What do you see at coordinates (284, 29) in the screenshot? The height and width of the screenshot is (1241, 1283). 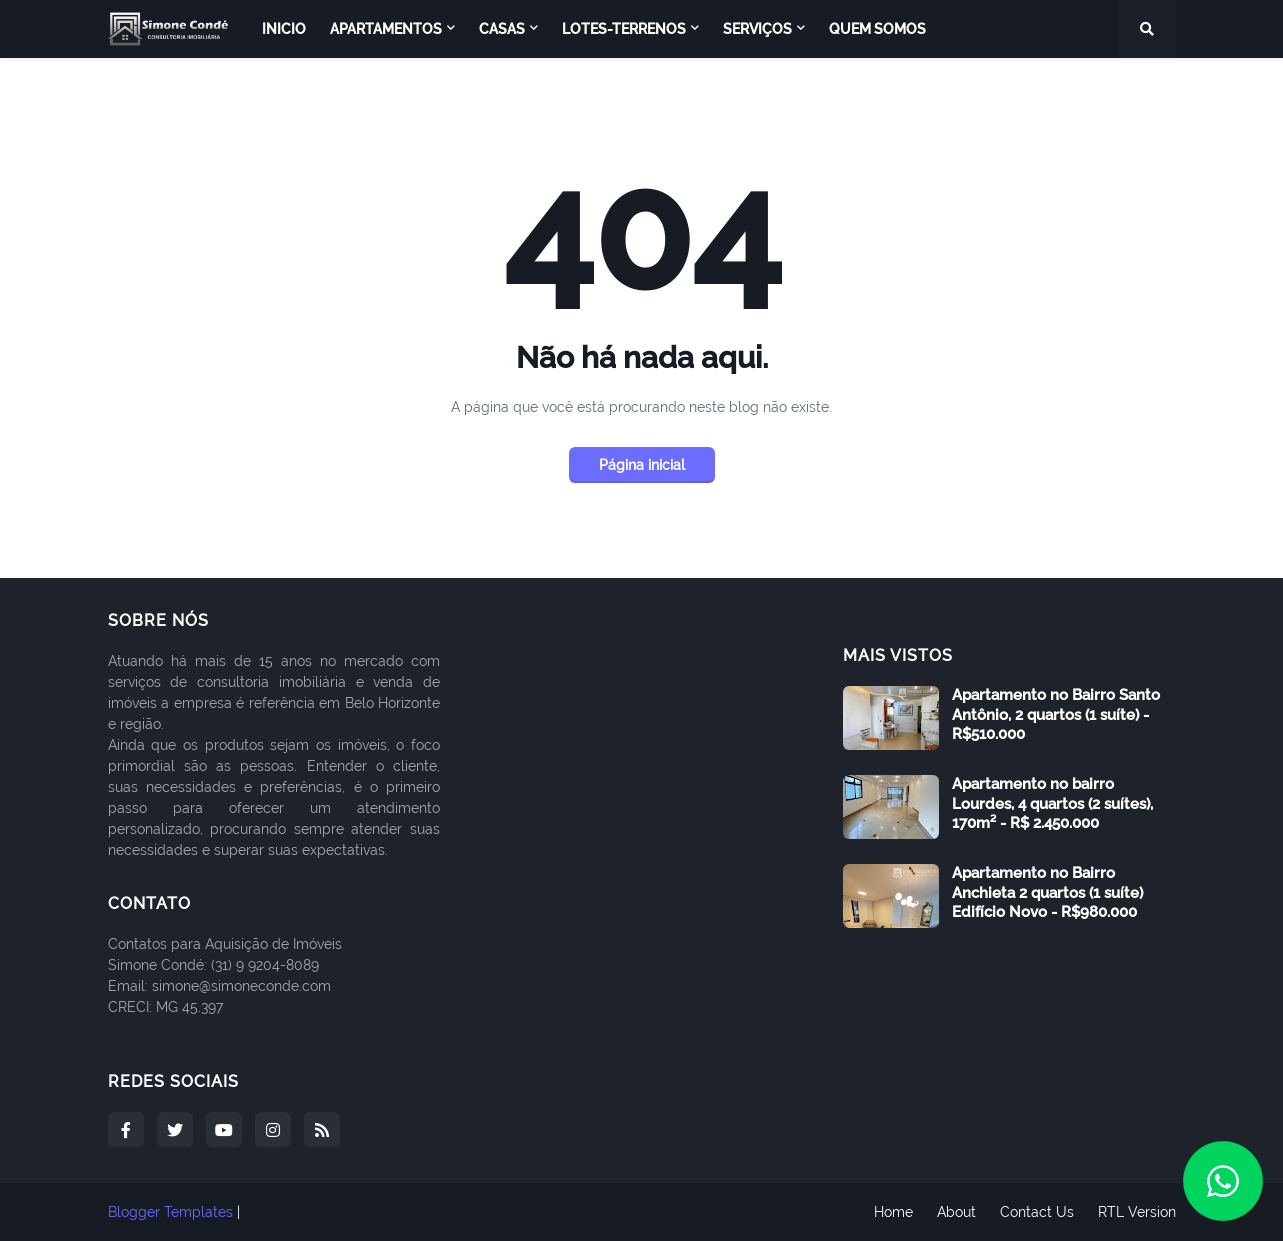 I see `Inicio [menuitem]` at bounding box center [284, 29].